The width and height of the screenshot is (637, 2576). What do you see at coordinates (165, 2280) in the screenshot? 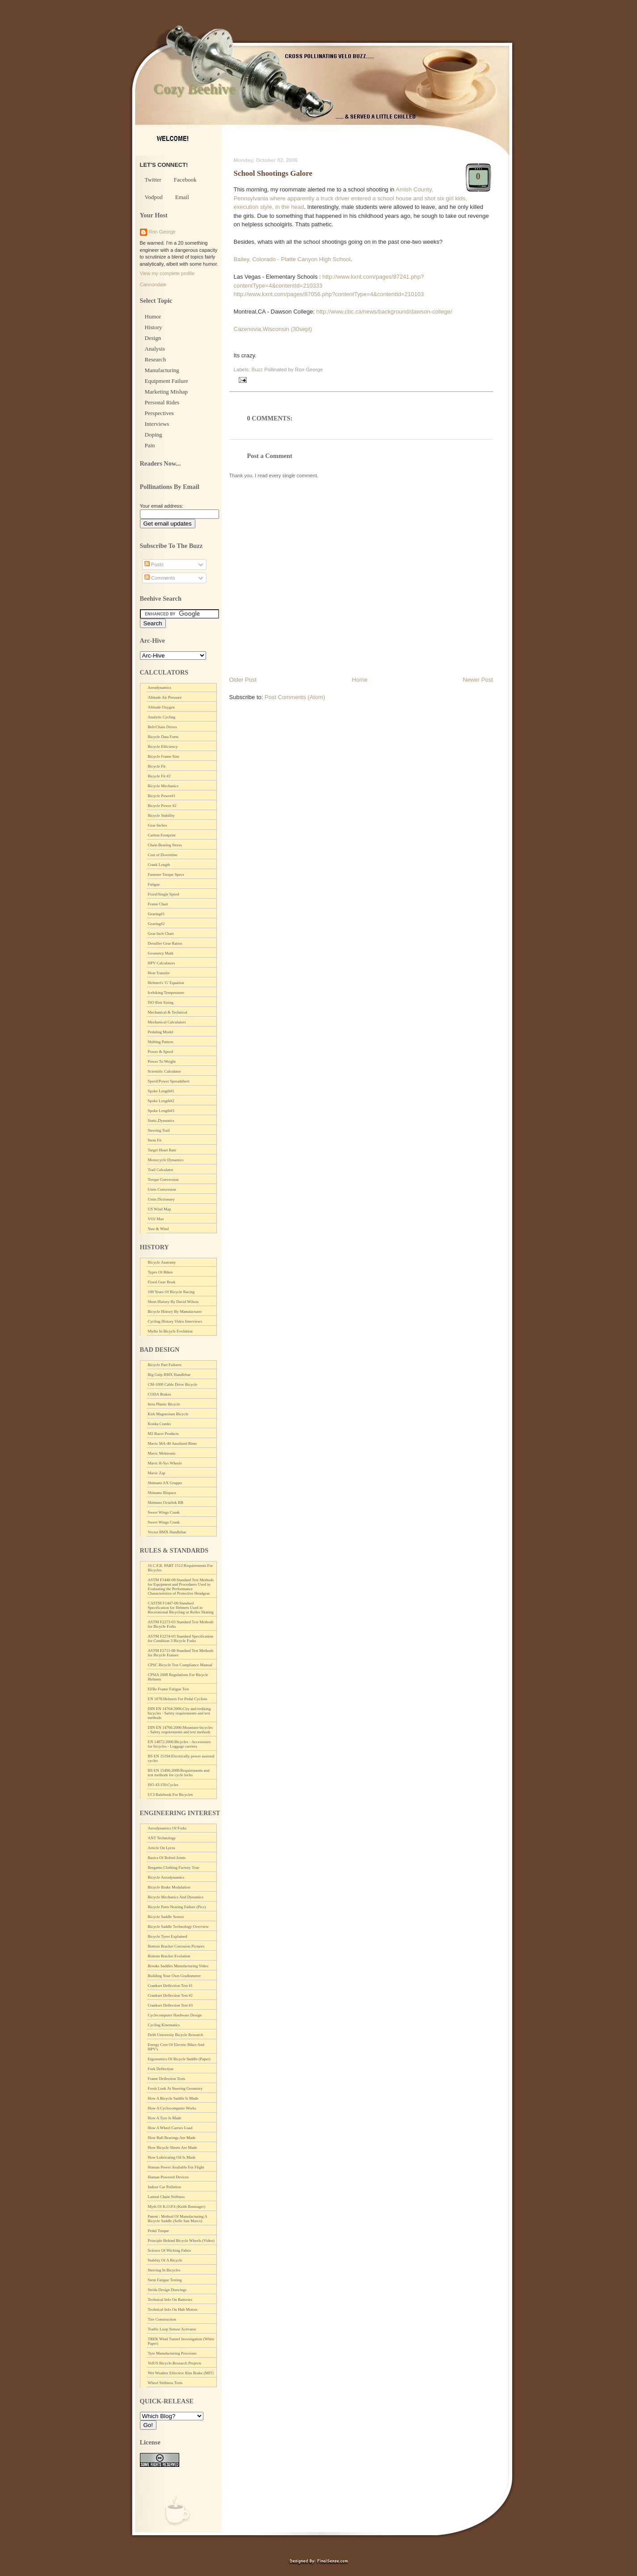
I see `Stem Fatigue Testing` at bounding box center [165, 2280].